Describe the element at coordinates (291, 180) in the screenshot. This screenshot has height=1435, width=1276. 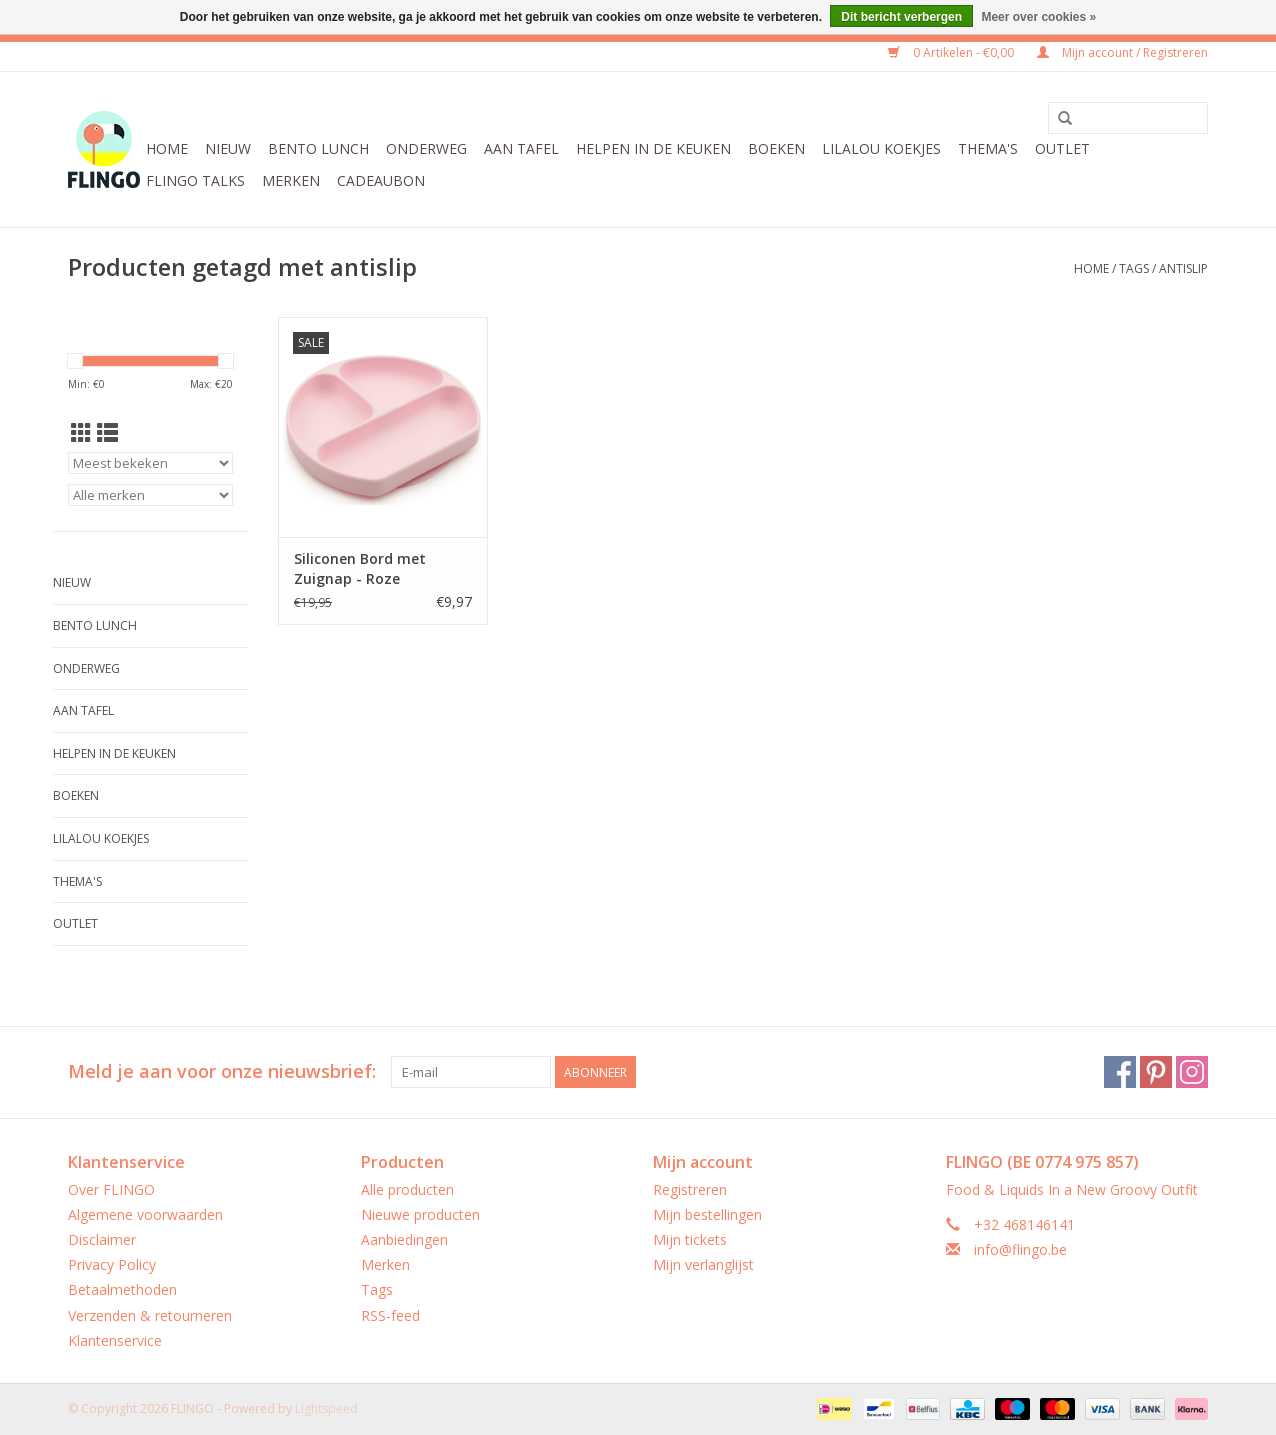
I see `Merken` at that location.